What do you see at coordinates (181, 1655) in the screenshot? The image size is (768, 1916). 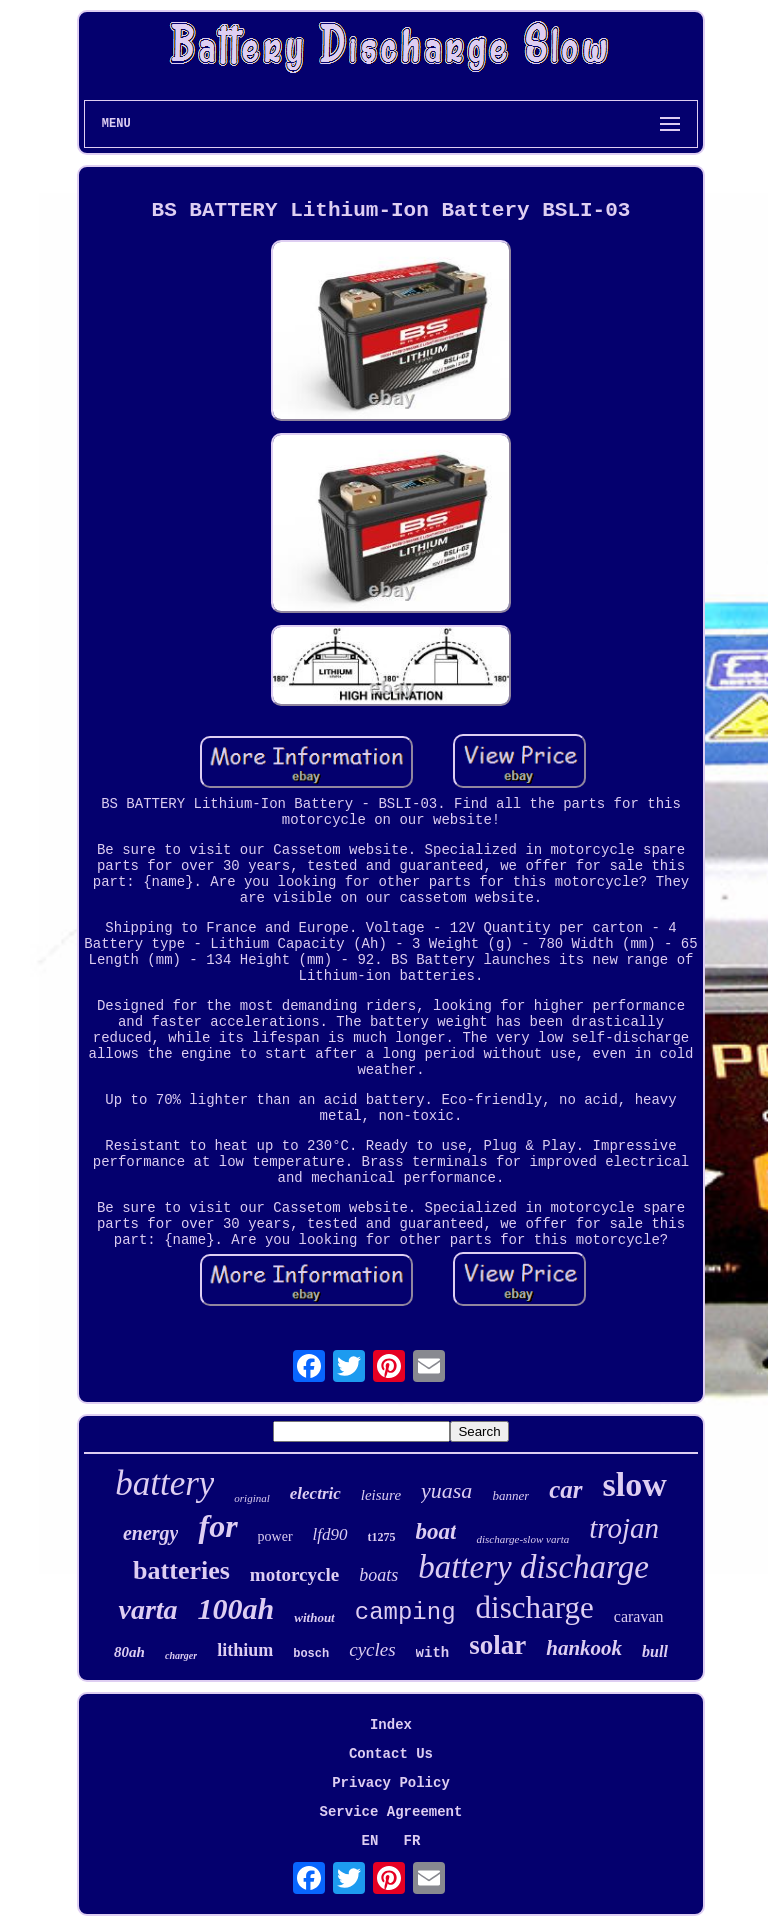 I see `charger` at bounding box center [181, 1655].